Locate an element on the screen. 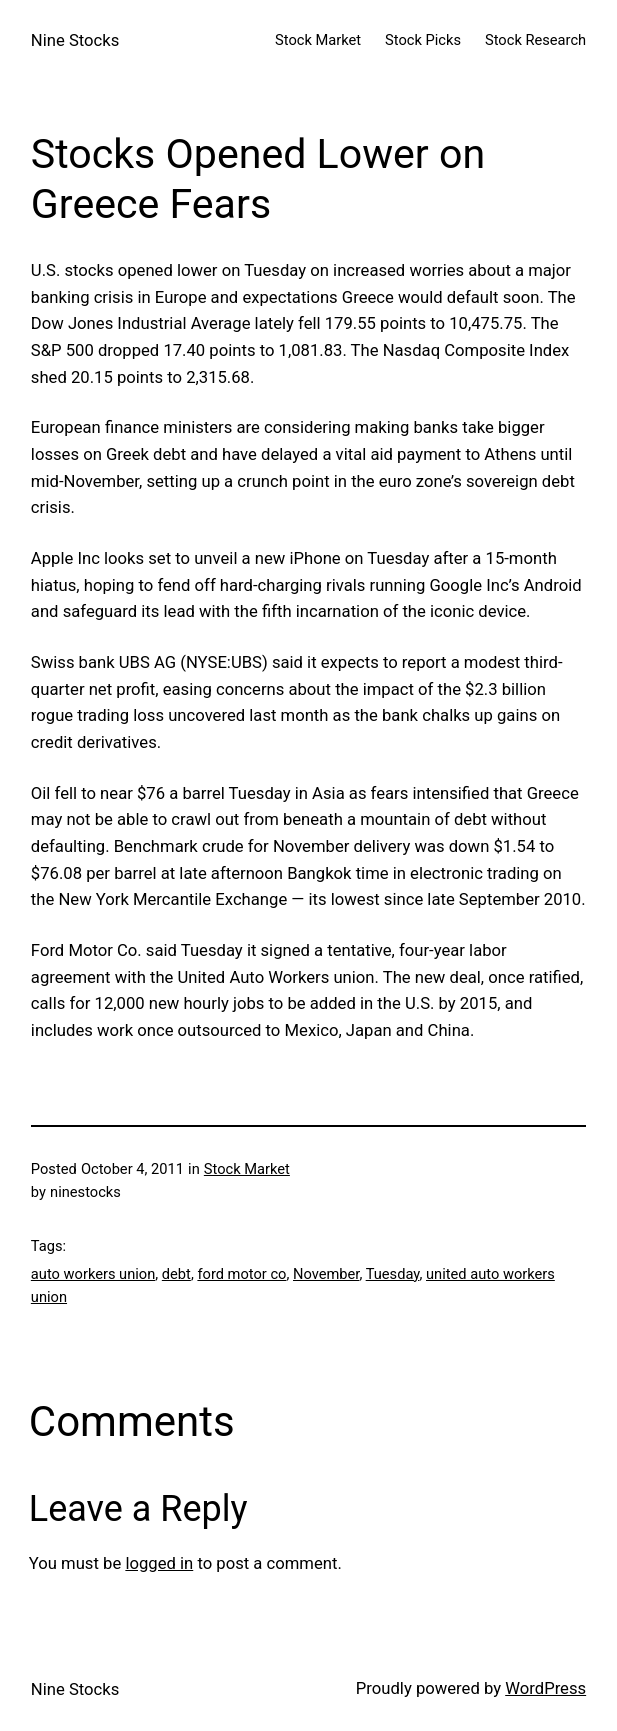 The image size is (617, 1731). Tuesday is located at coordinates (393, 1274).